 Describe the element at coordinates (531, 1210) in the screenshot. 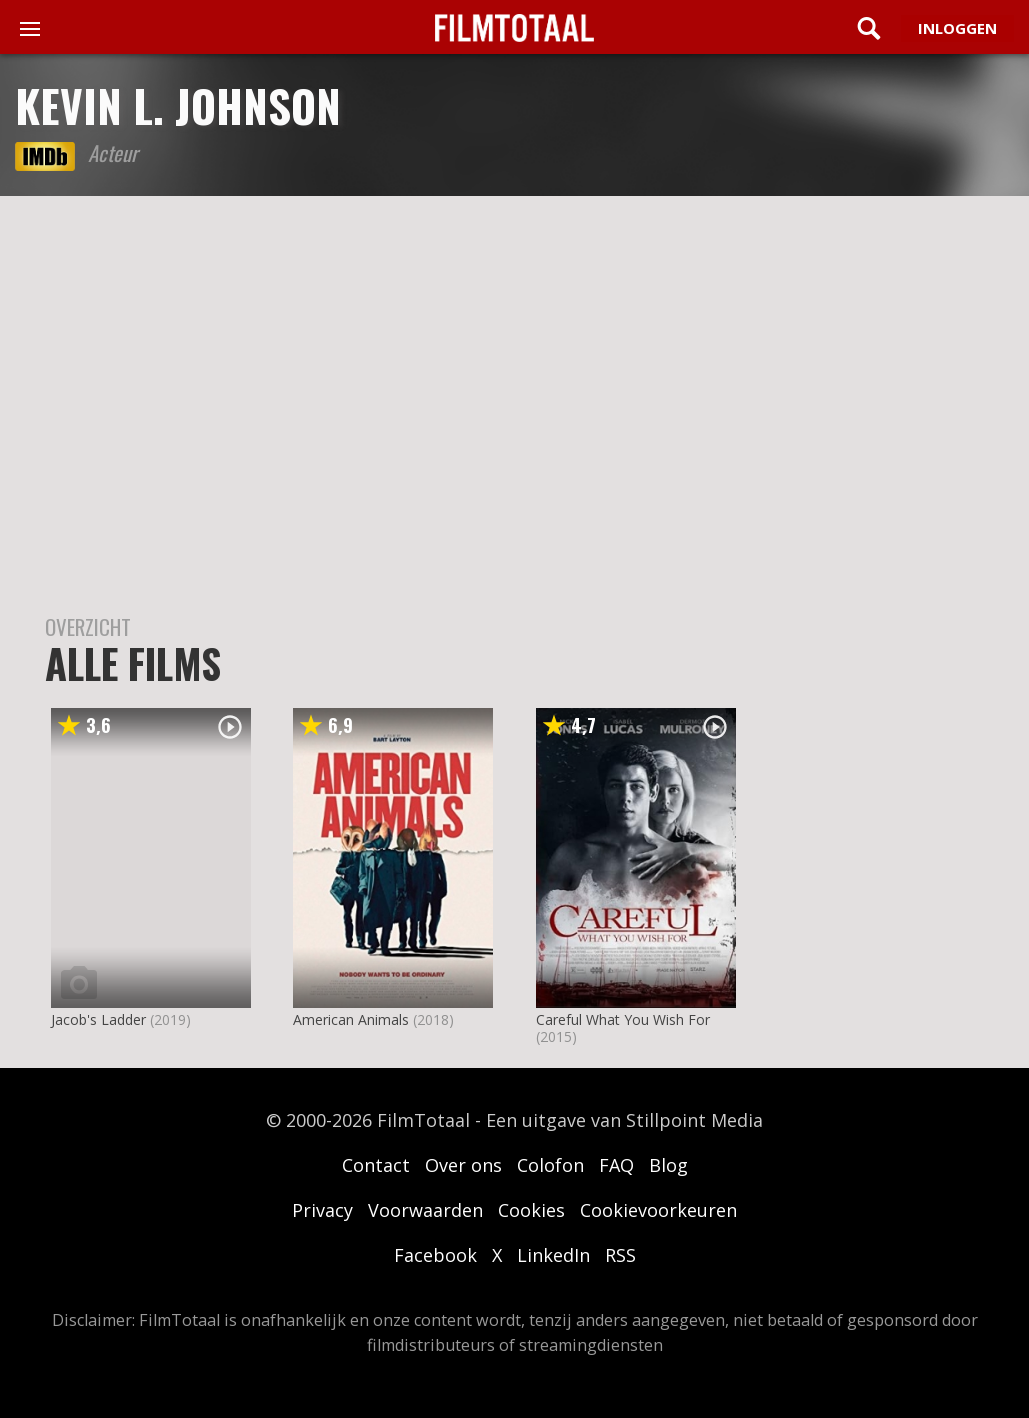

I see `Cookies` at that location.